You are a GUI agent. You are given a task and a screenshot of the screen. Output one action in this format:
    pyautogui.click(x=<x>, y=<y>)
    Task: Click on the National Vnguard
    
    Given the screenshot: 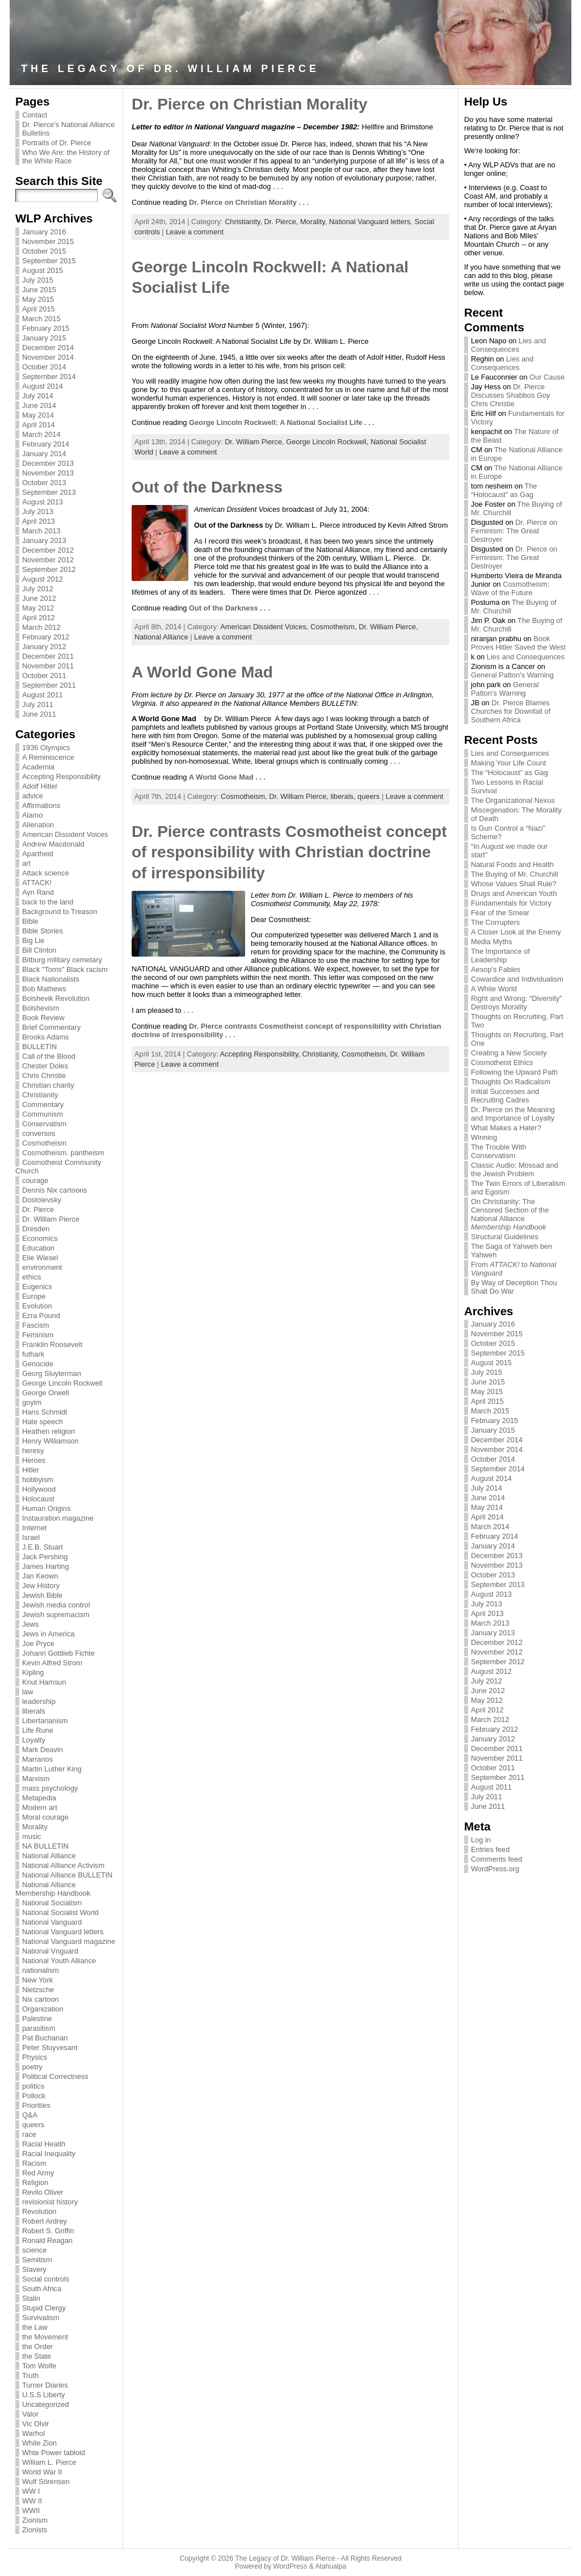 What is the action you would take?
    pyautogui.click(x=50, y=1951)
    